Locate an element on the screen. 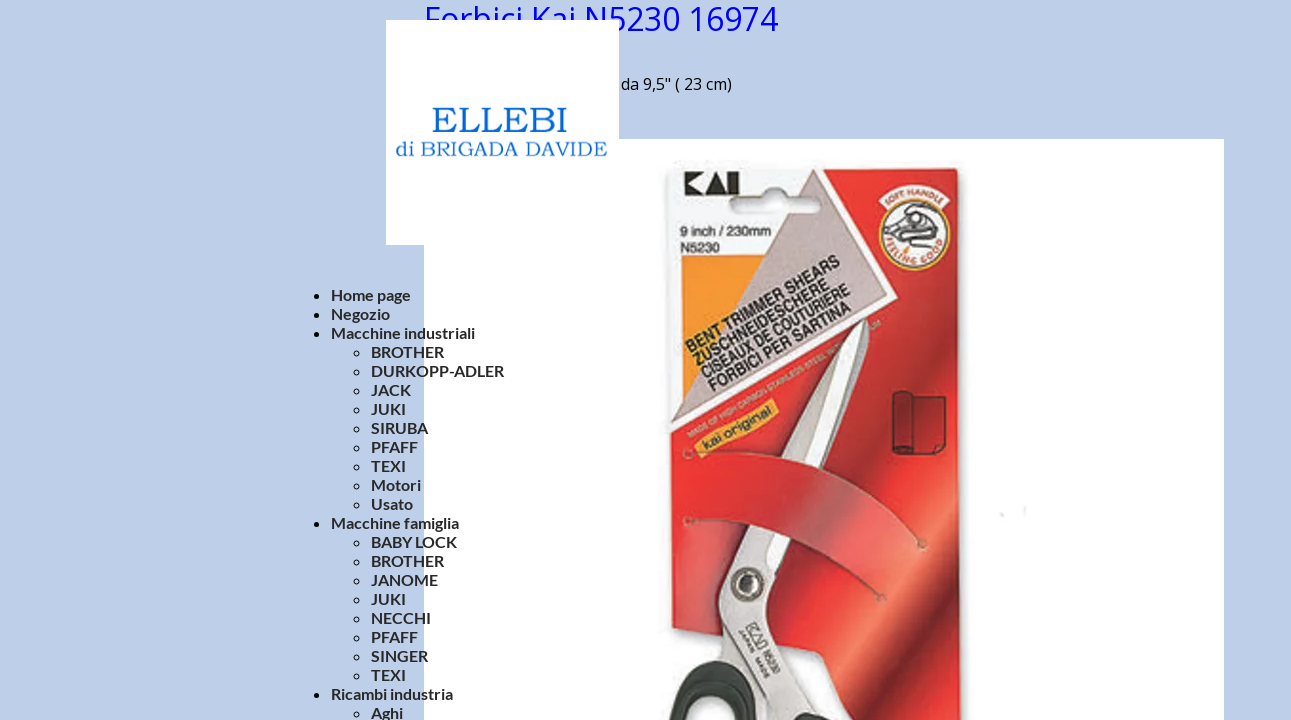 The width and height of the screenshot is (1291, 720). JUKI is located at coordinates (388, 408).